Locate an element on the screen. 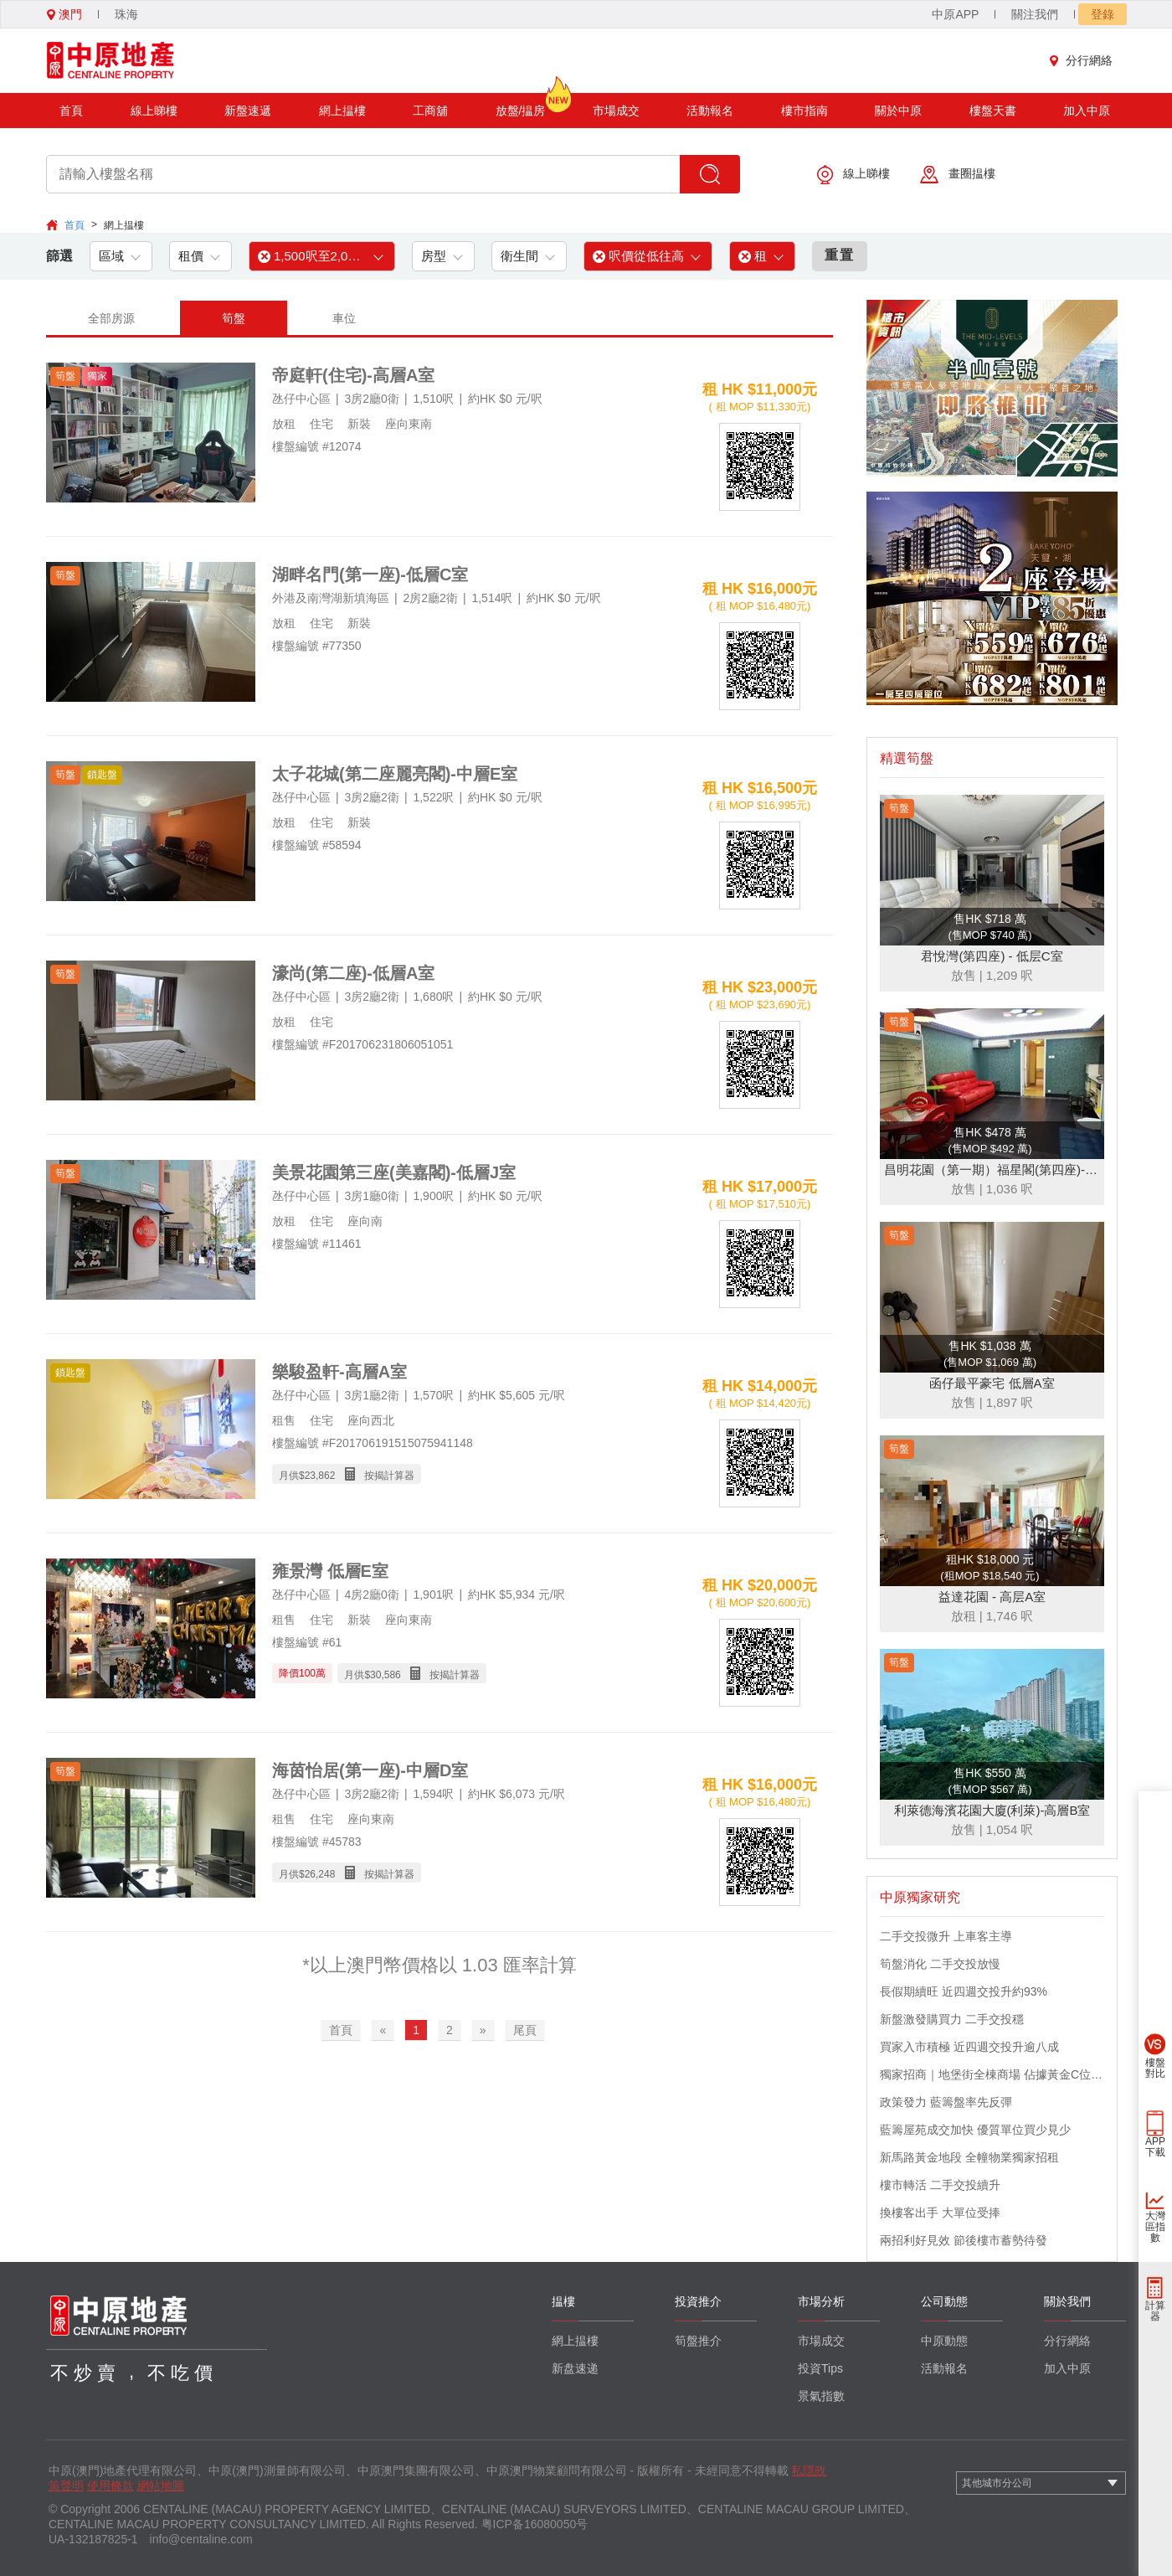 The image size is (1172, 2576). 分行網絡 is located at coordinates (1085, 60).